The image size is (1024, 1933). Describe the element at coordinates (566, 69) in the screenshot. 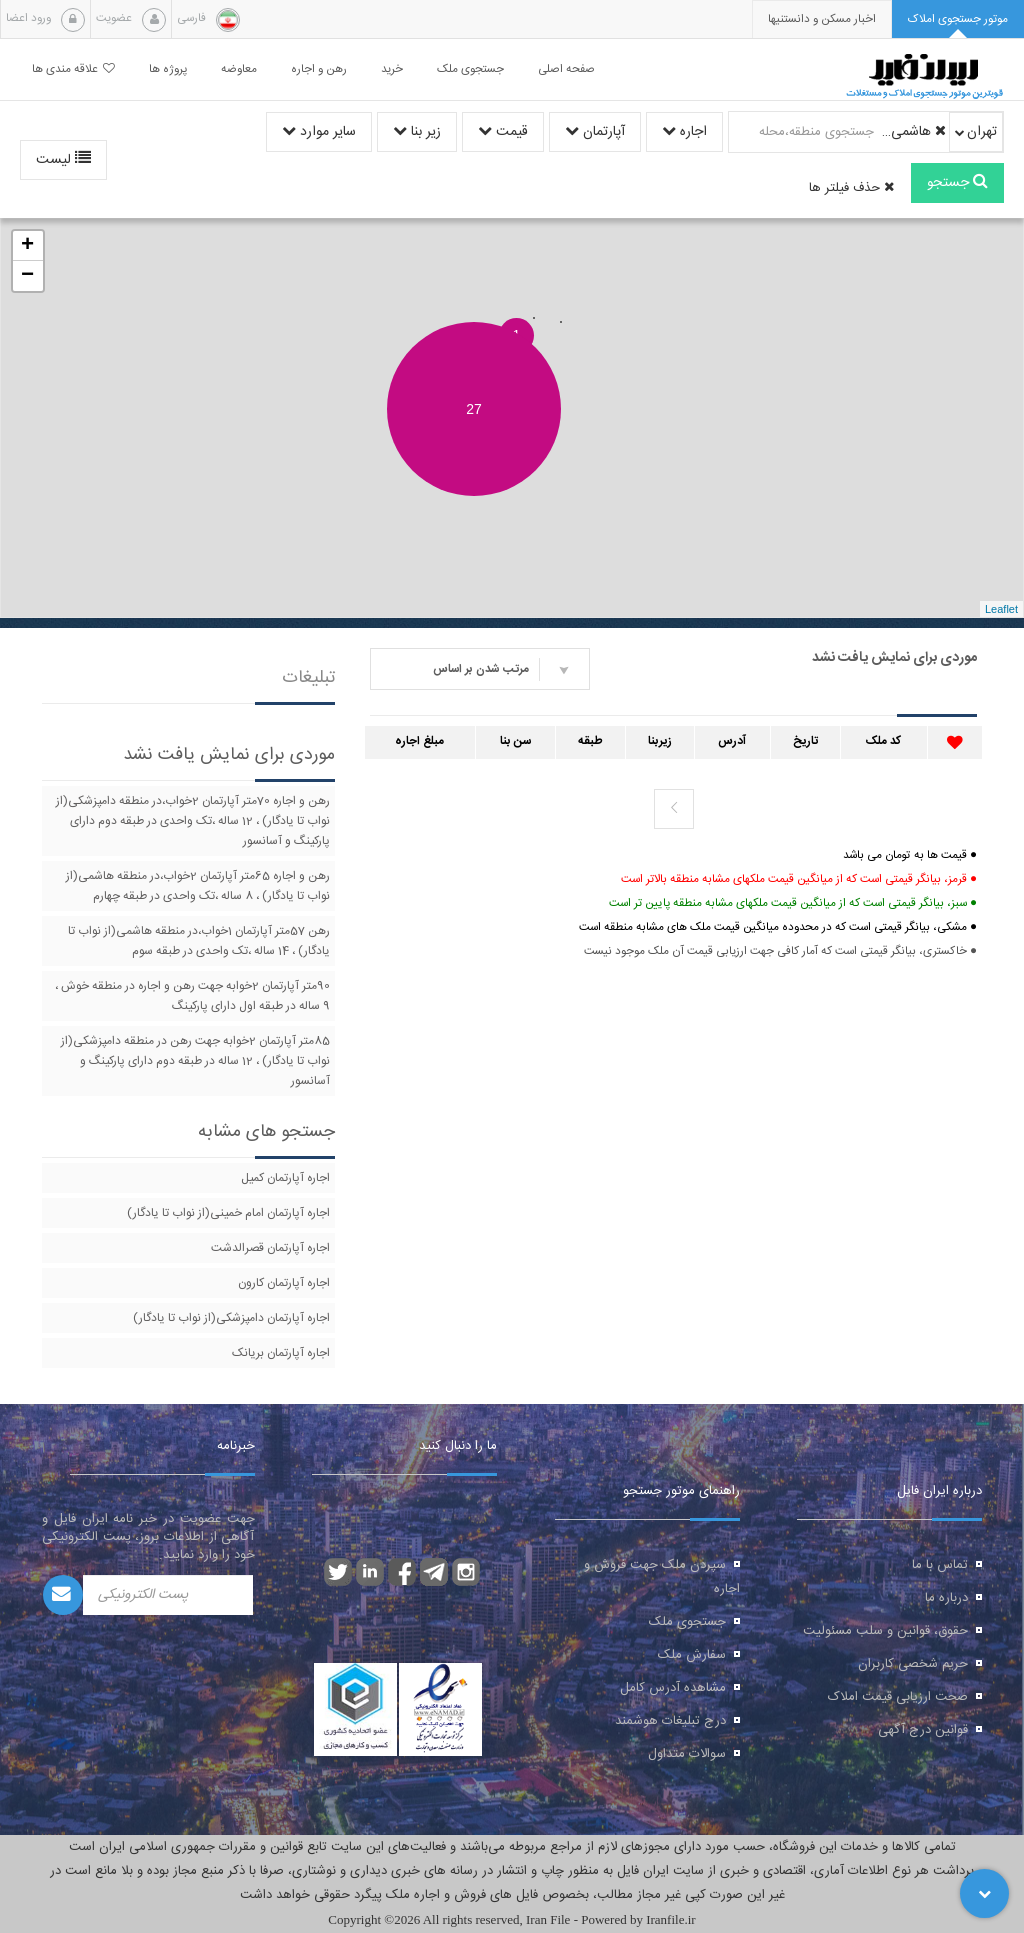

I see `صفحه اصلی [button]` at that location.